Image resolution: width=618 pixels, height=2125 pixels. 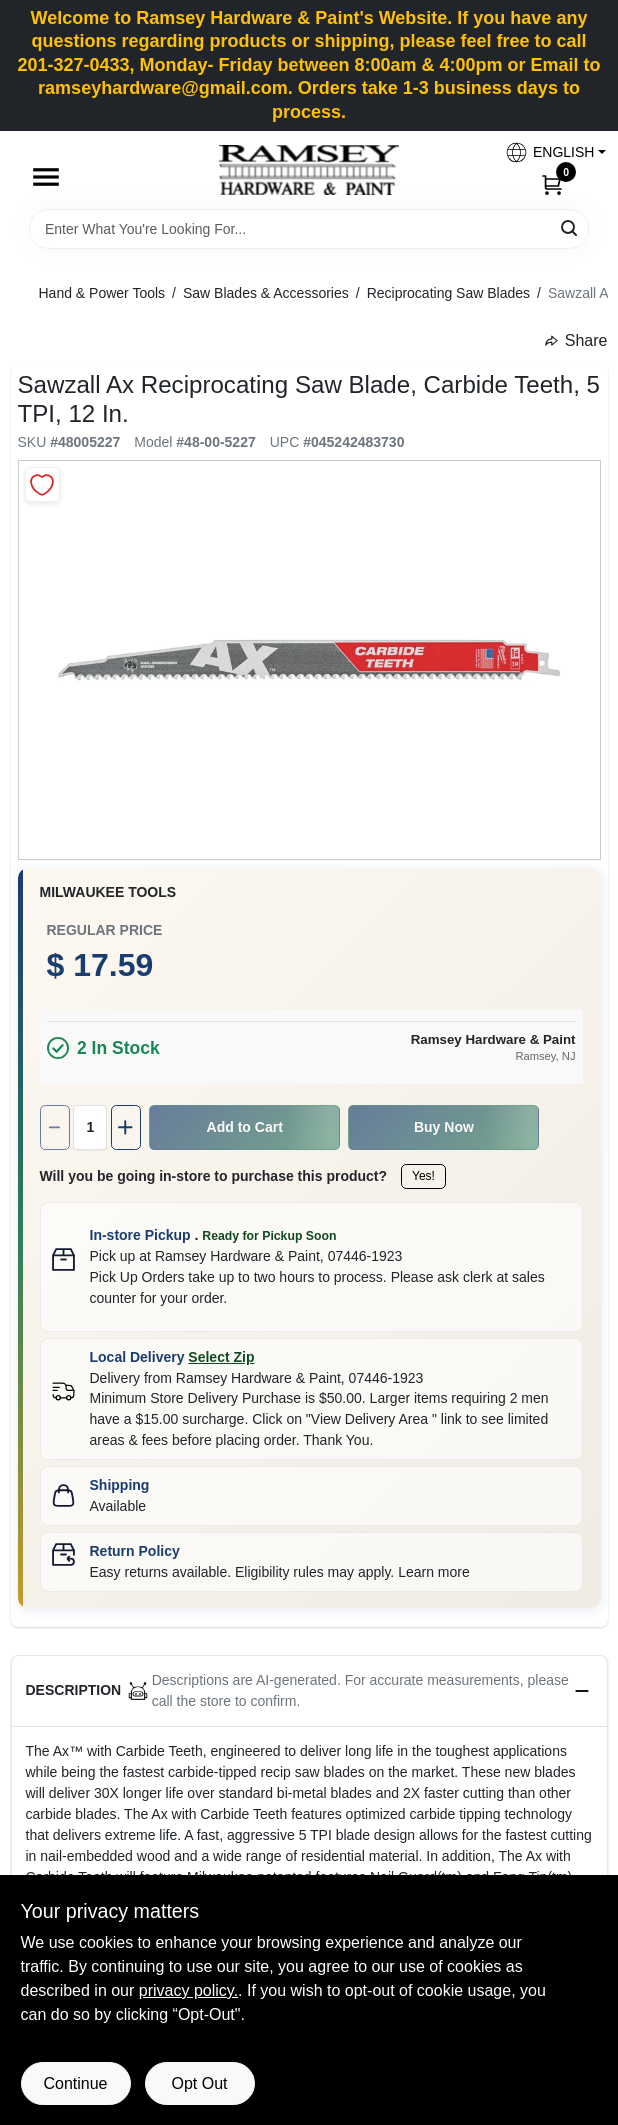 I want to click on [Number of quantity], so click(x=90, y=1127).